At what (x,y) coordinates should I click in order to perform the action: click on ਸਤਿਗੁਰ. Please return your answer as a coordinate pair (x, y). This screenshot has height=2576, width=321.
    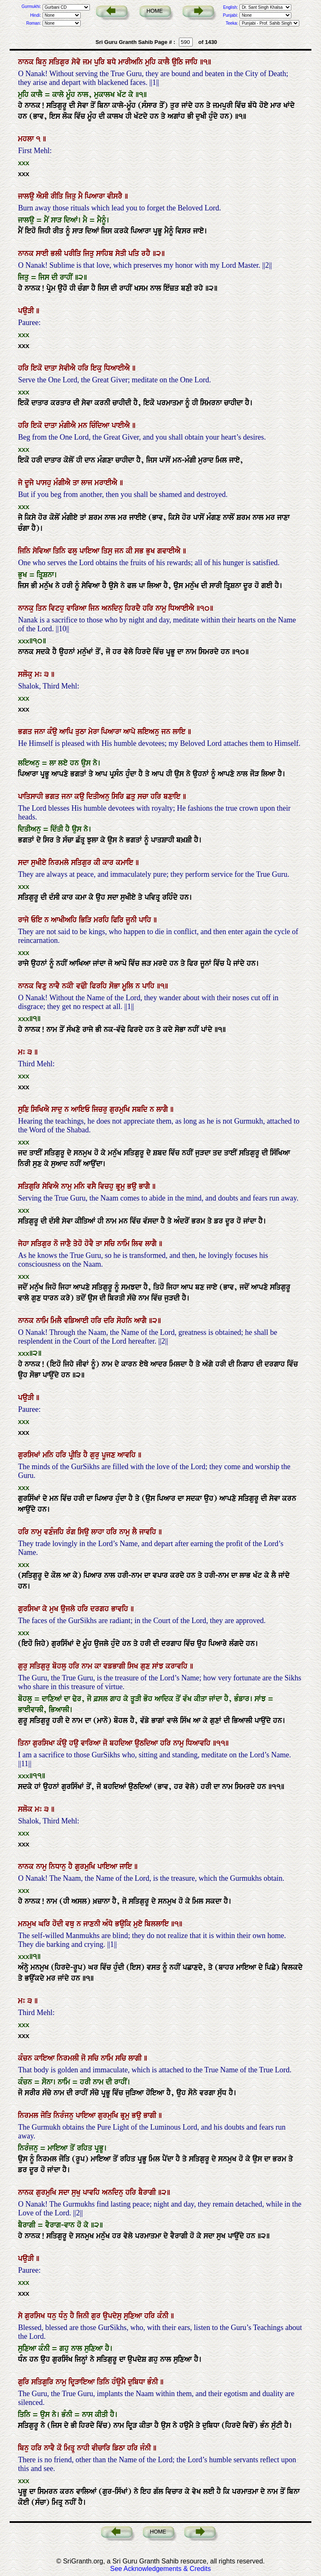
    Looking at the image, I should click on (60, 62).